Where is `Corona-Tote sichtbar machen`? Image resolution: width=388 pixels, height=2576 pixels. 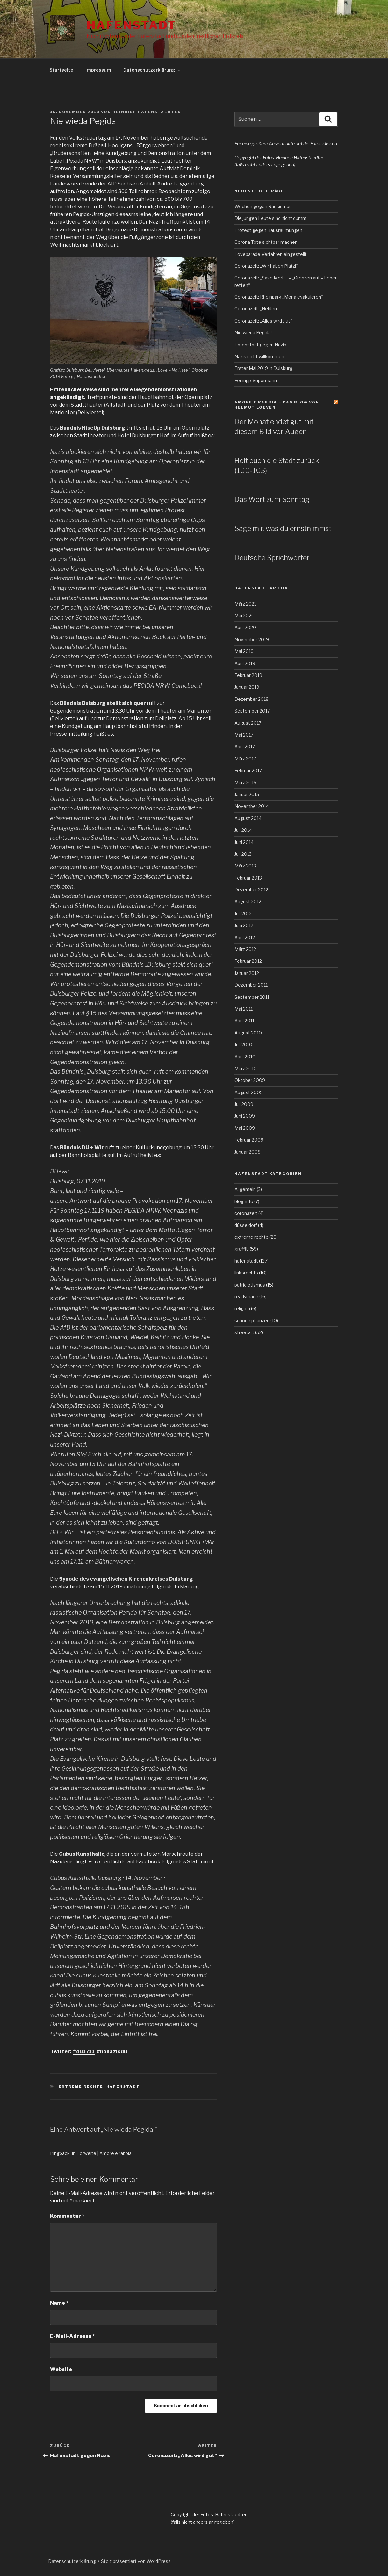 Corona-Tote sichtbar machen is located at coordinates (266, 242).